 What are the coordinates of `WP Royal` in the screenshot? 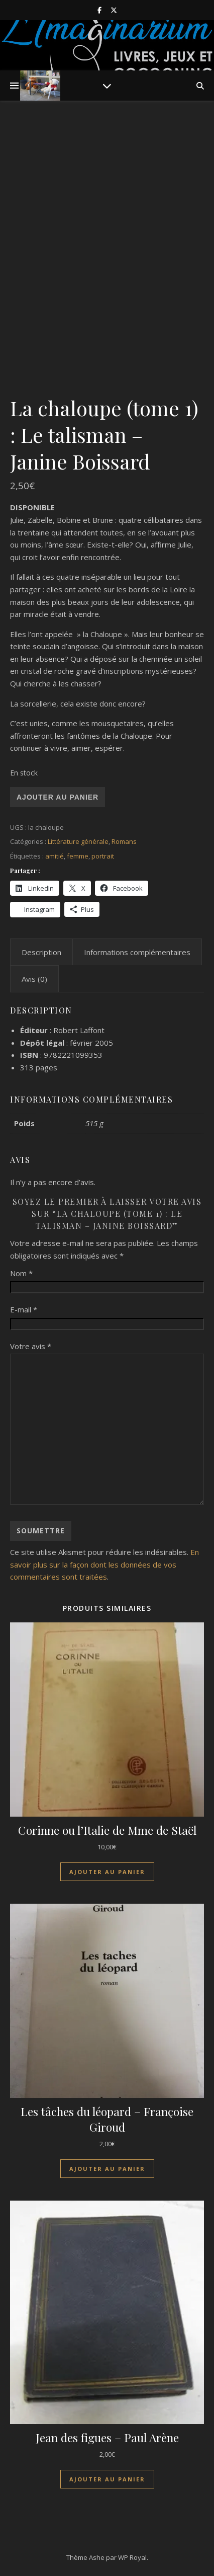 It's located at (132, 2557).